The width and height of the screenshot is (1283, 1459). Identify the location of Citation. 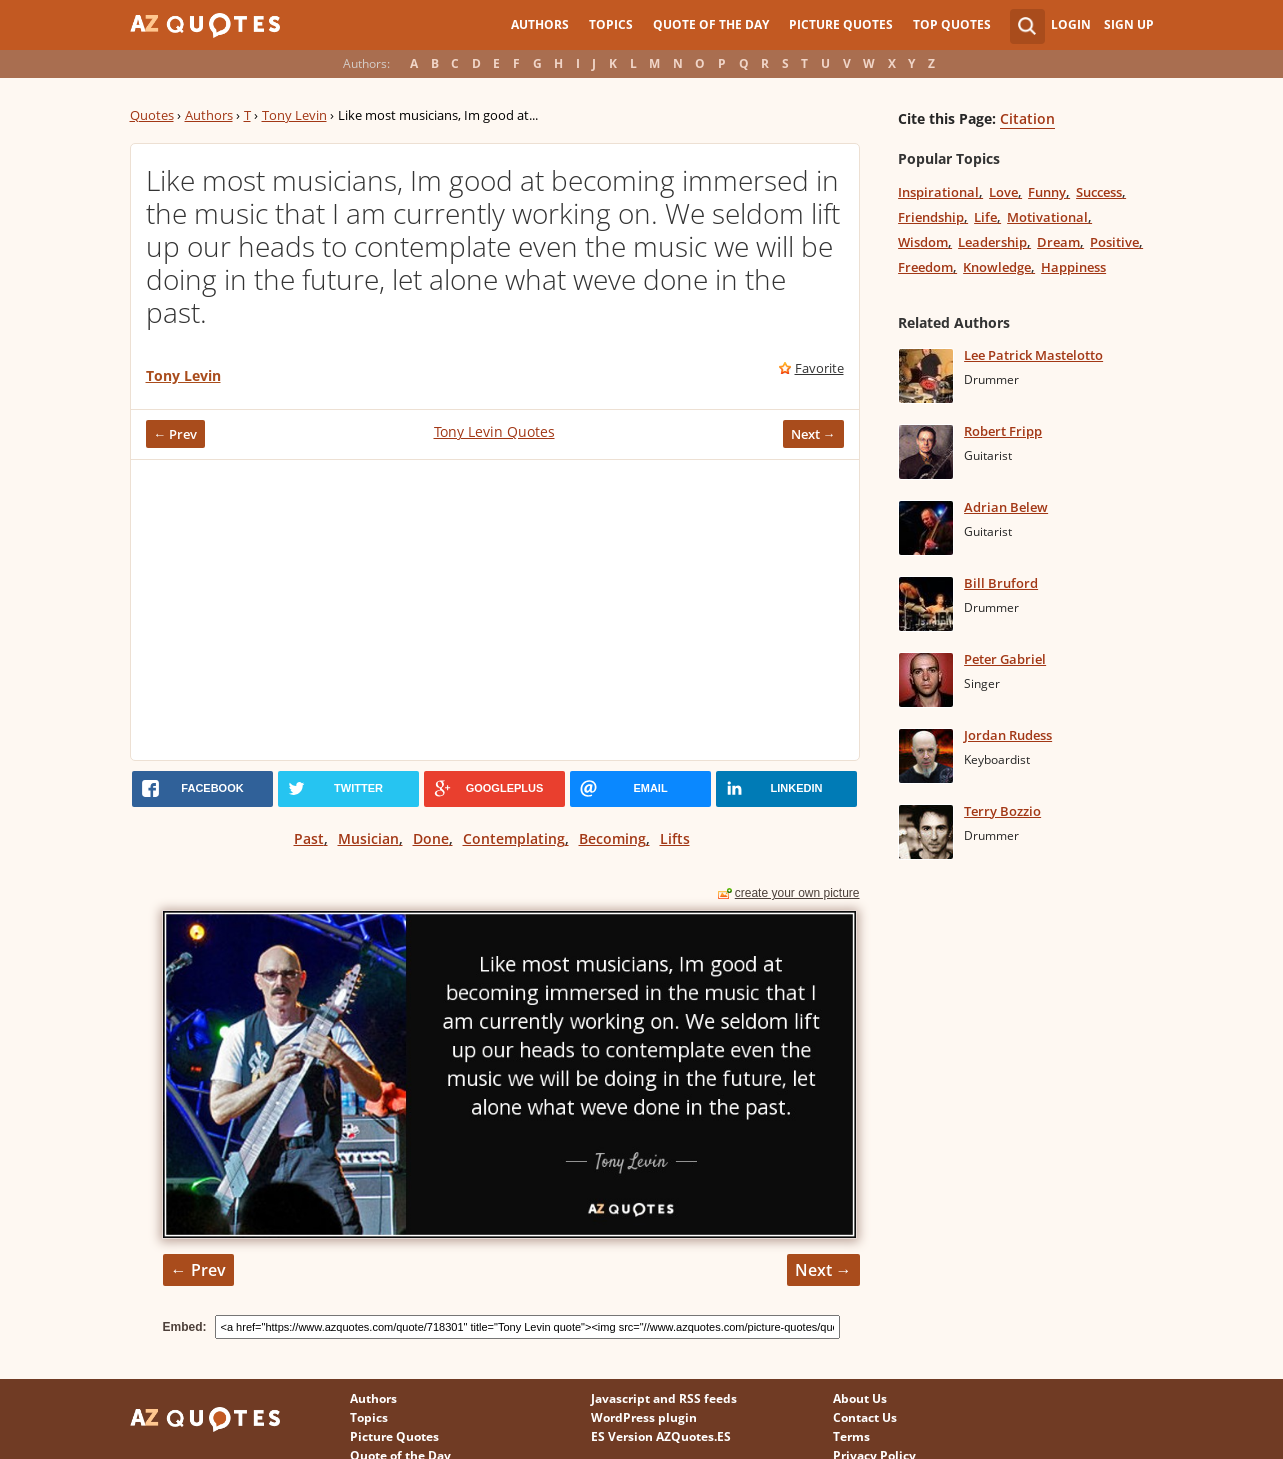
(1027, 118).